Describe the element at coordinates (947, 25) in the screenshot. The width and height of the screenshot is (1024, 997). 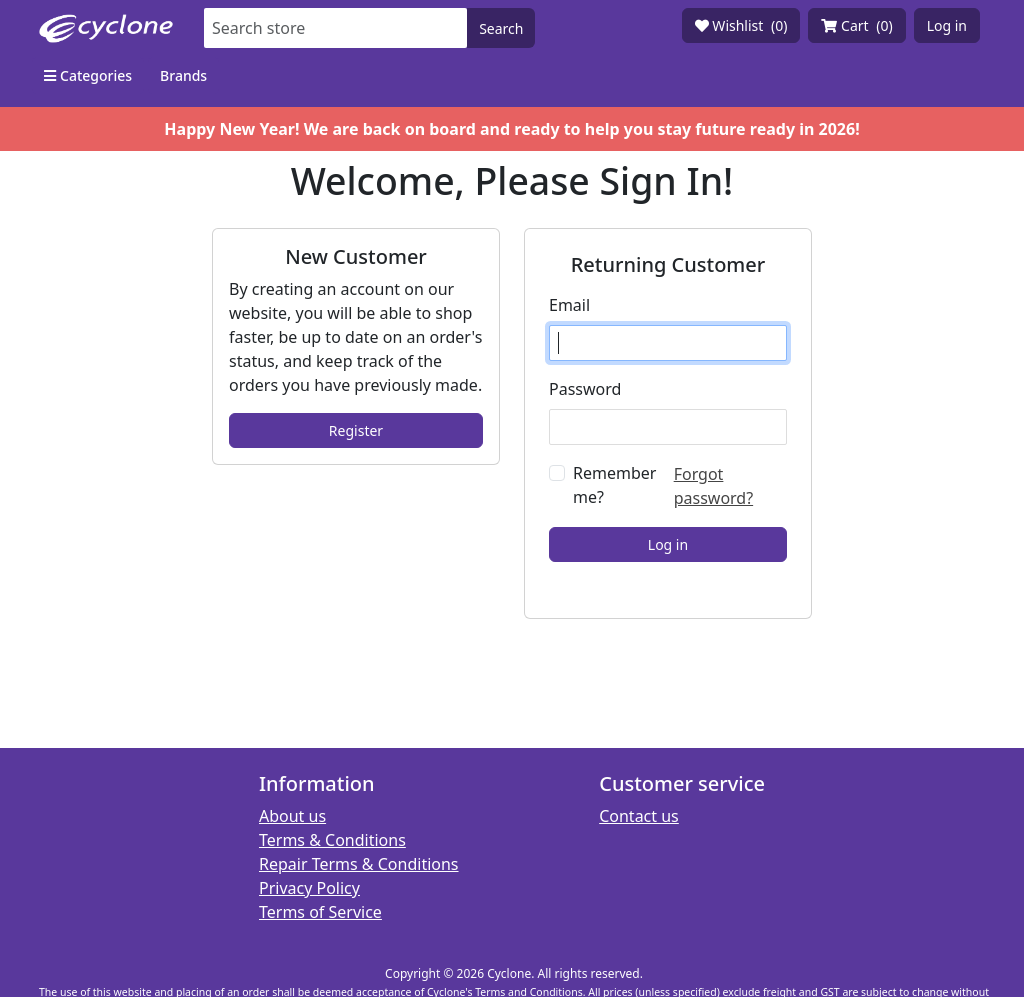
I see `Log in` at that location.